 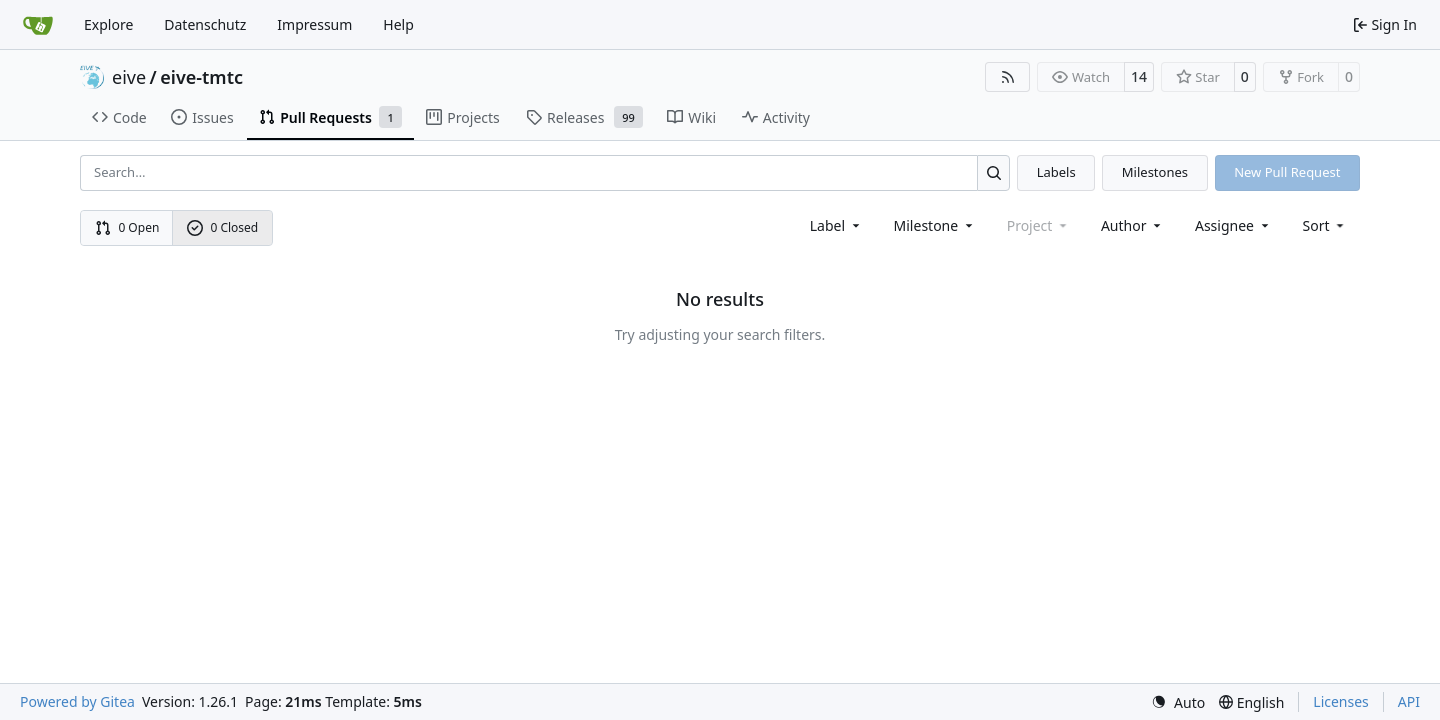 I want to click on [combobox], so click(x=836, y=225).